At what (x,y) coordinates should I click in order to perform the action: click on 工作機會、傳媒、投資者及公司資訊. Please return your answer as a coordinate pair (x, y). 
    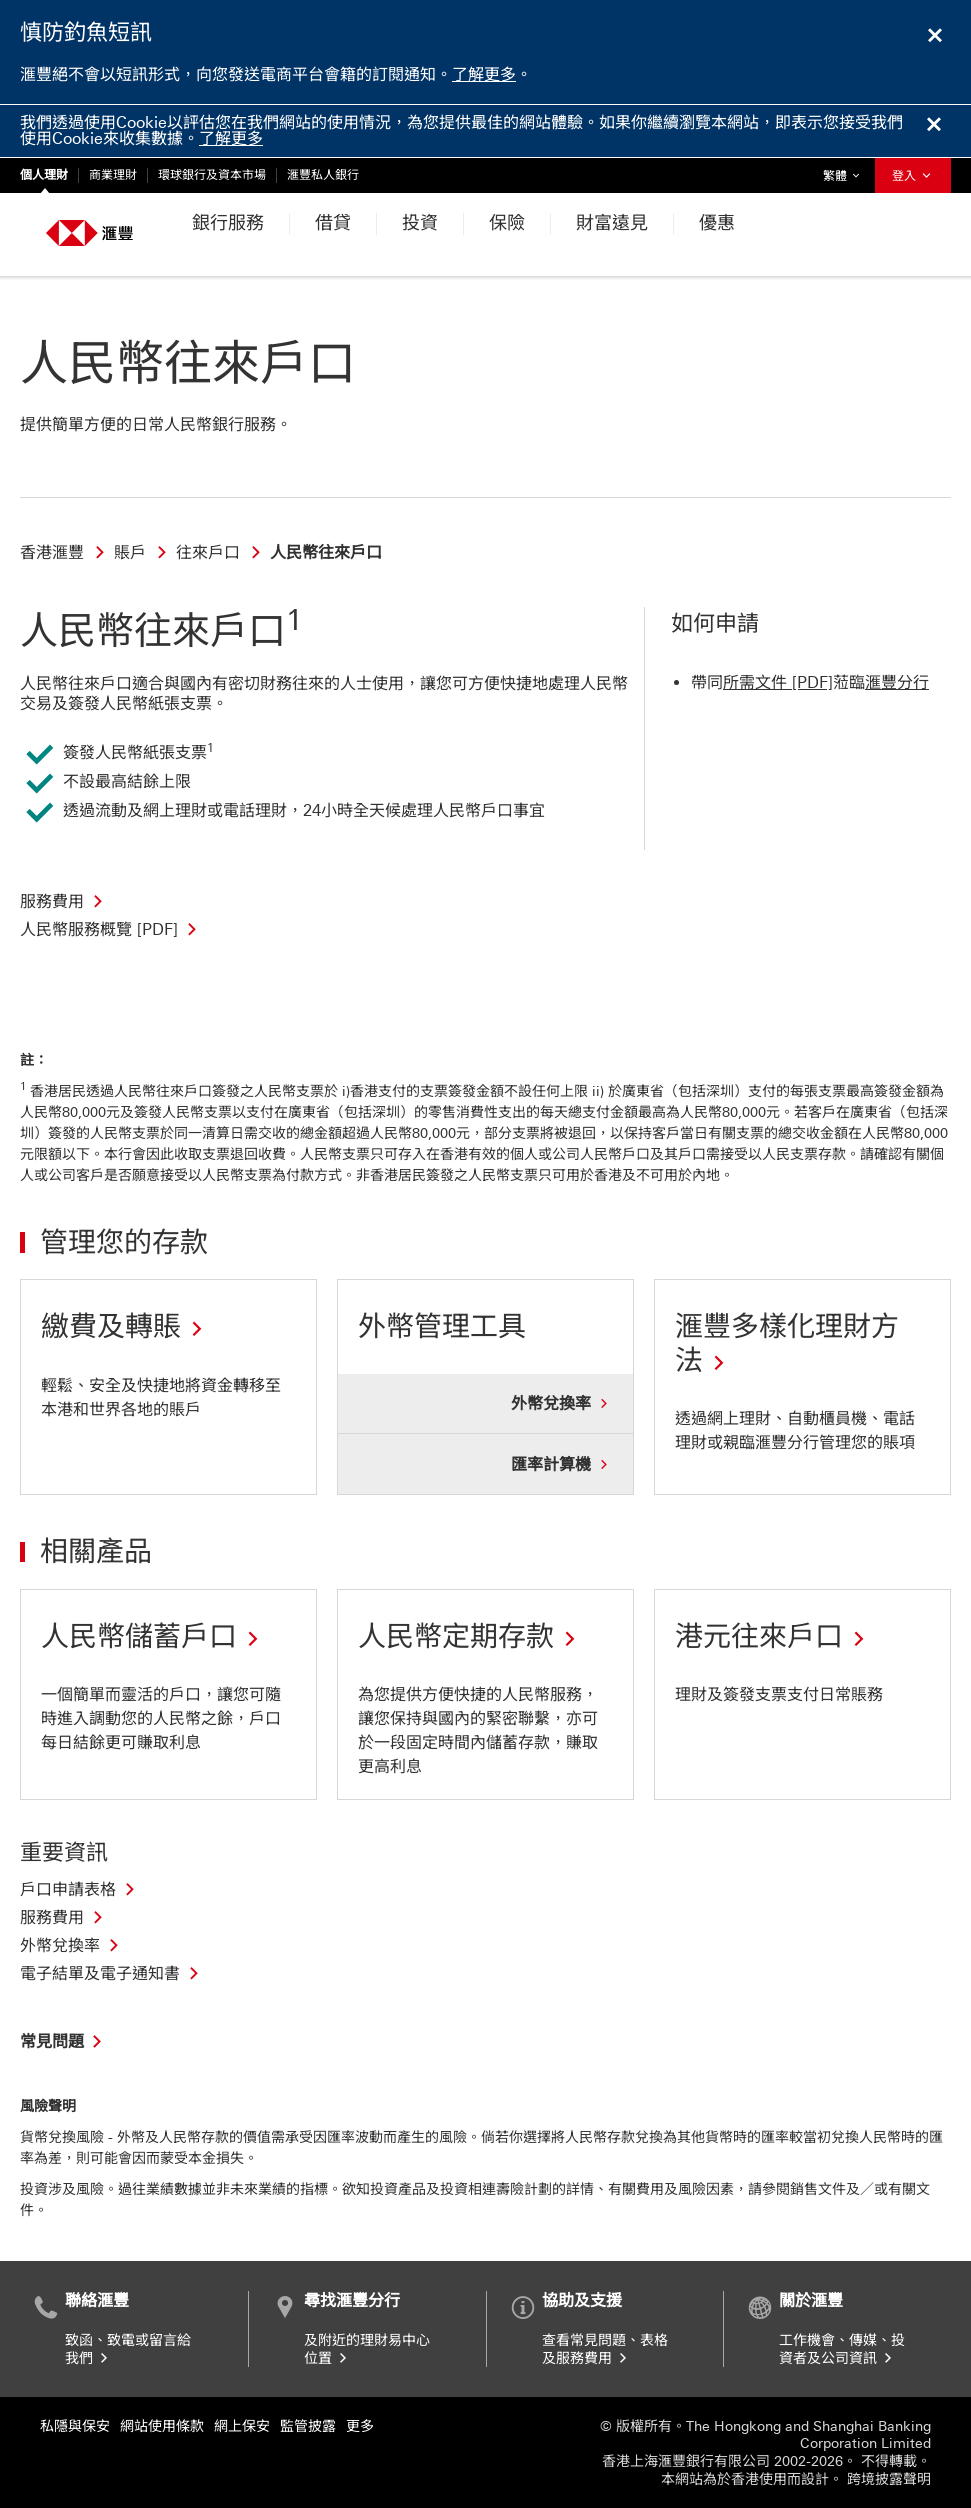
    Looking at the image, I should click on (842, 2349).